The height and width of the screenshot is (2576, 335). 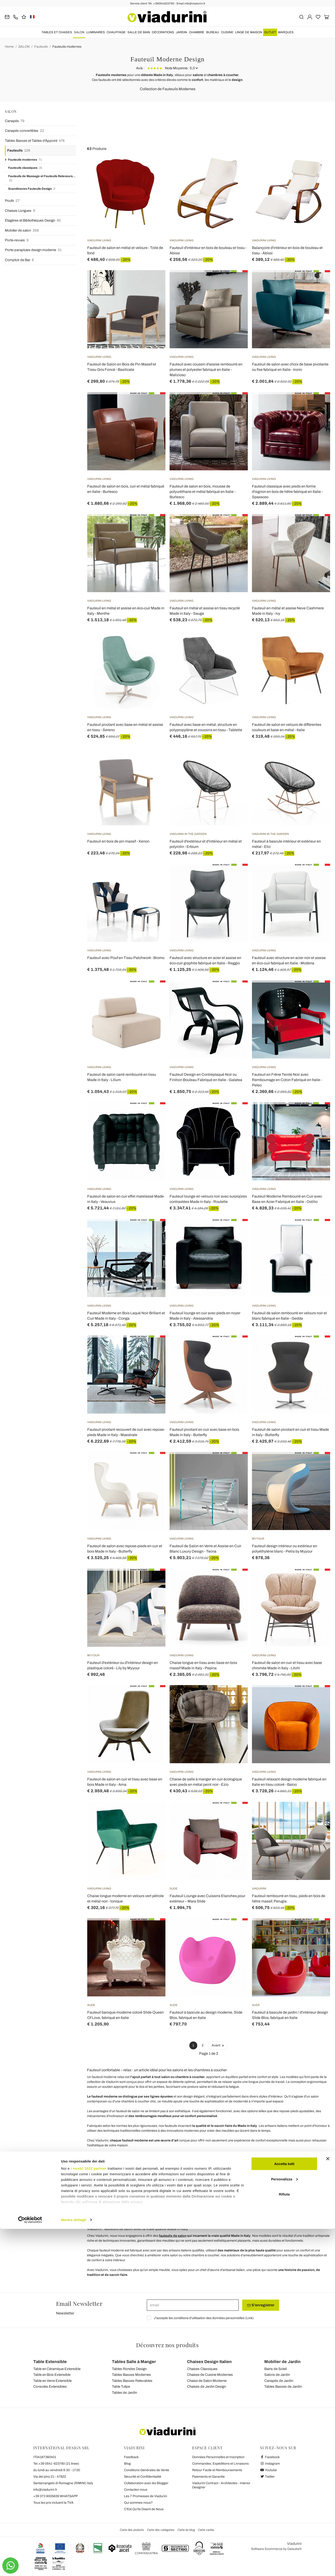 What do you see at coordinates (193, 2305) in the screenshot?
I see `[email]` at bounding box center [193, 2305].